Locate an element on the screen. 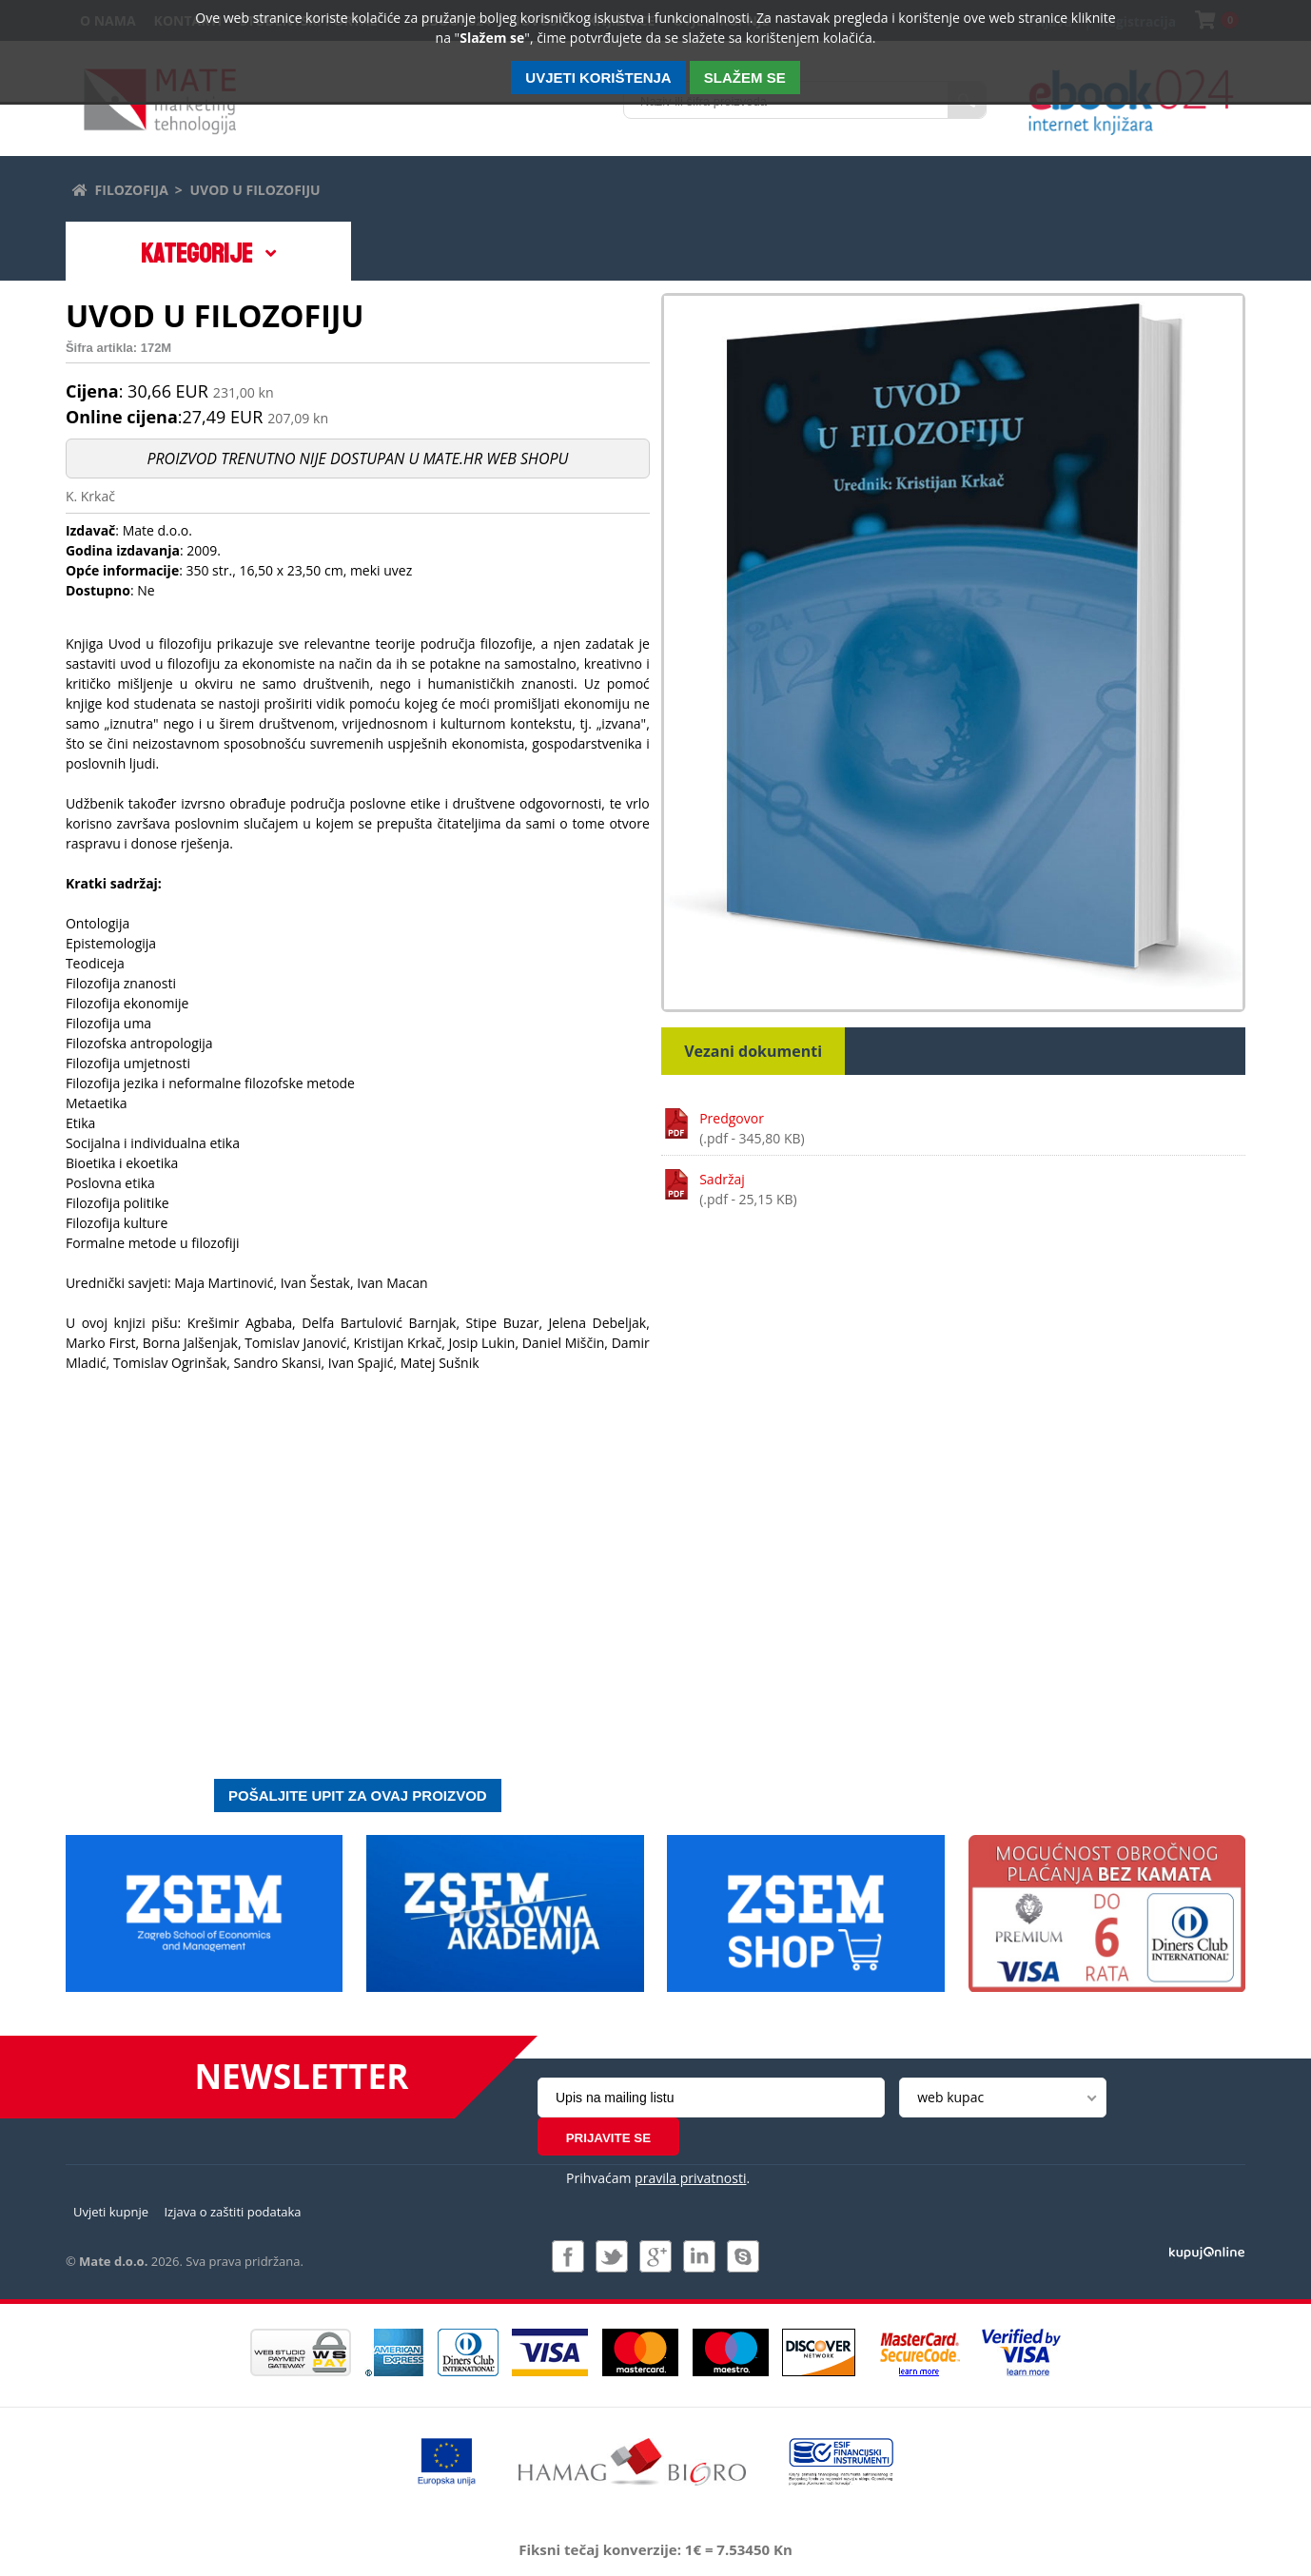  pravila privatnosti is located at coordinates (690, 2143).